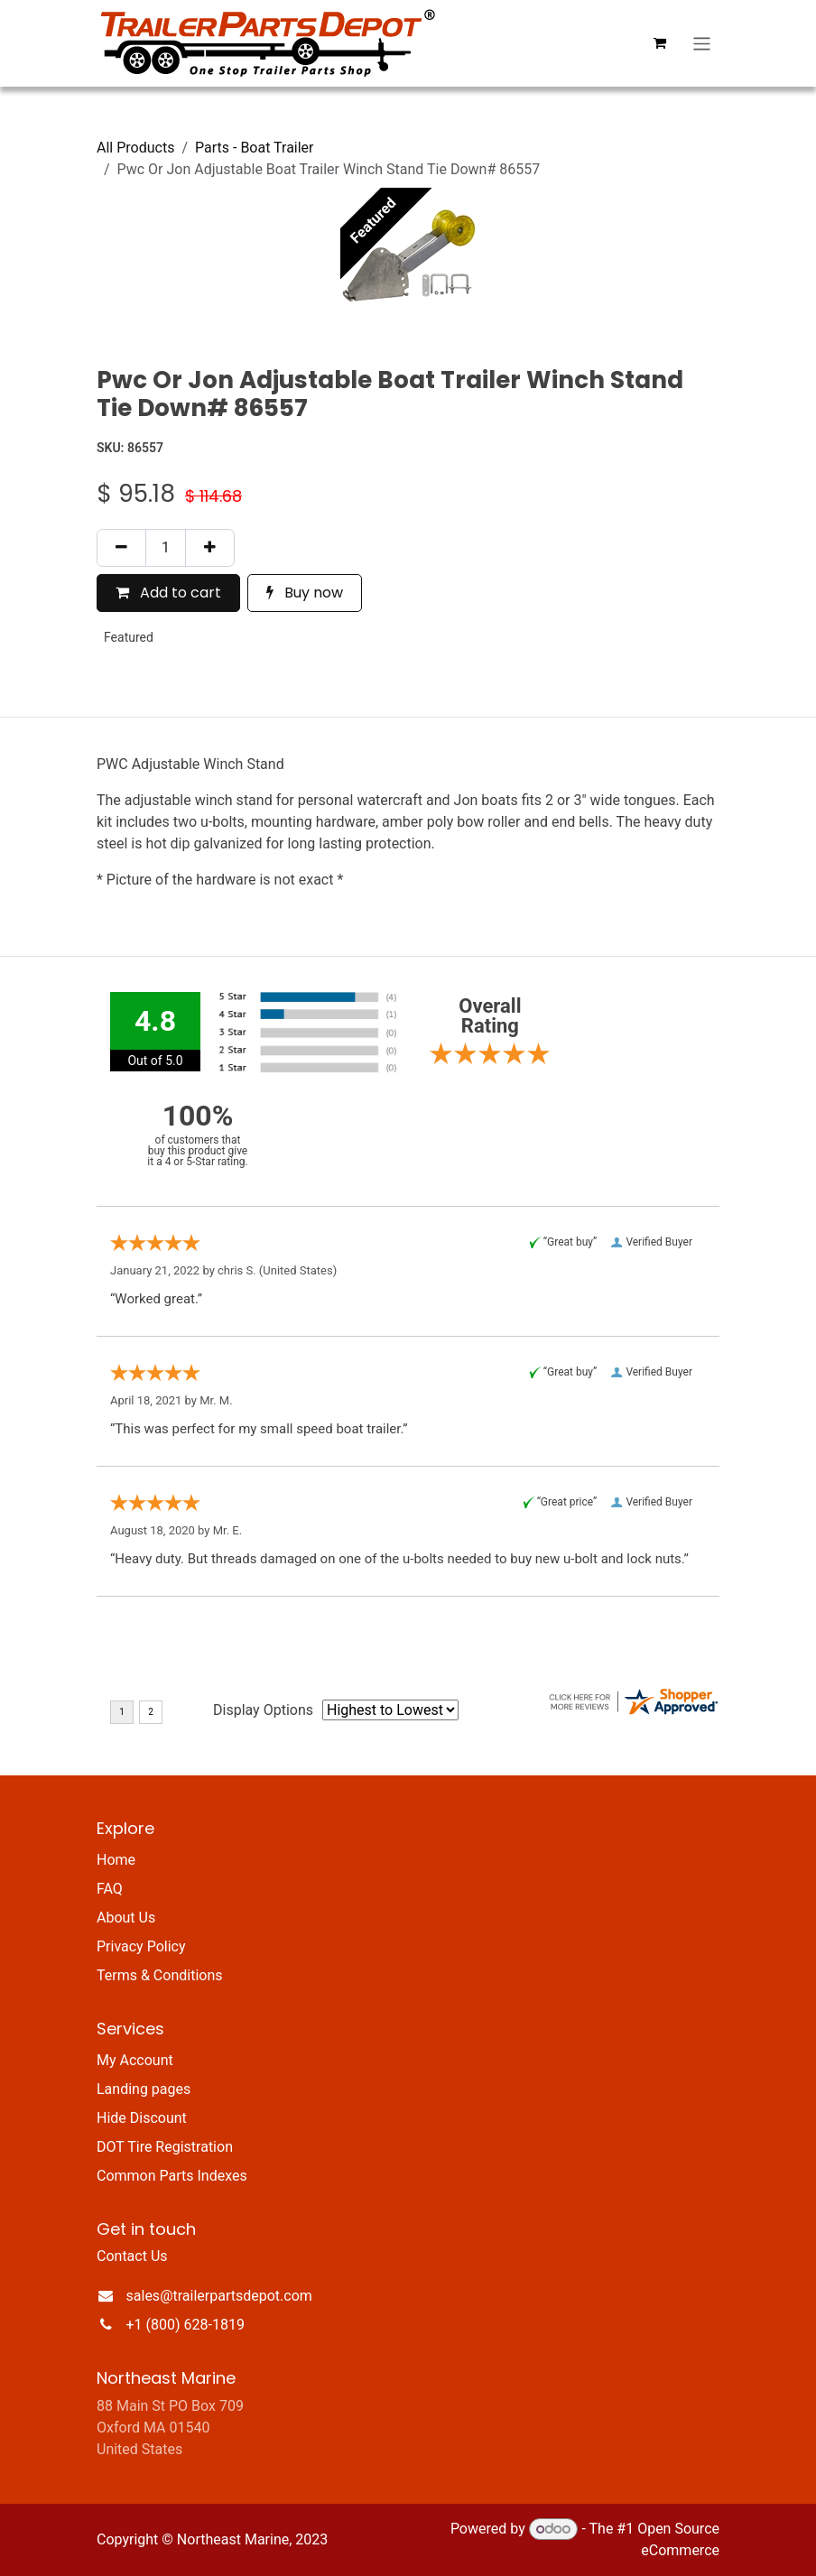  What do you see at coordinates (172, 2175) in the screenshot?
I see `Common Parts Indexes` at bounding box center [172, 2175].